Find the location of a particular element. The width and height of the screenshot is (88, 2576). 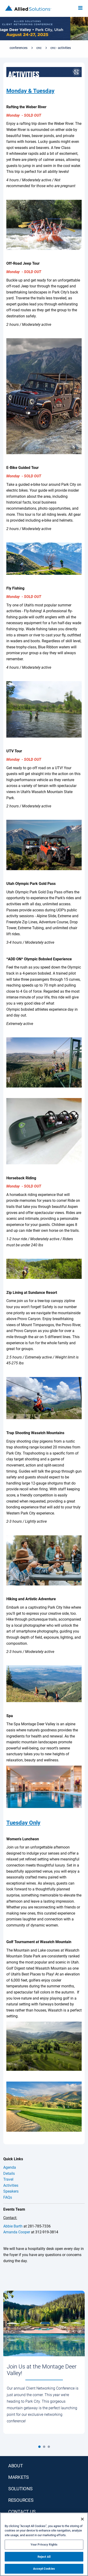

Amanda Cooper is located at coordinates (16, 2232).